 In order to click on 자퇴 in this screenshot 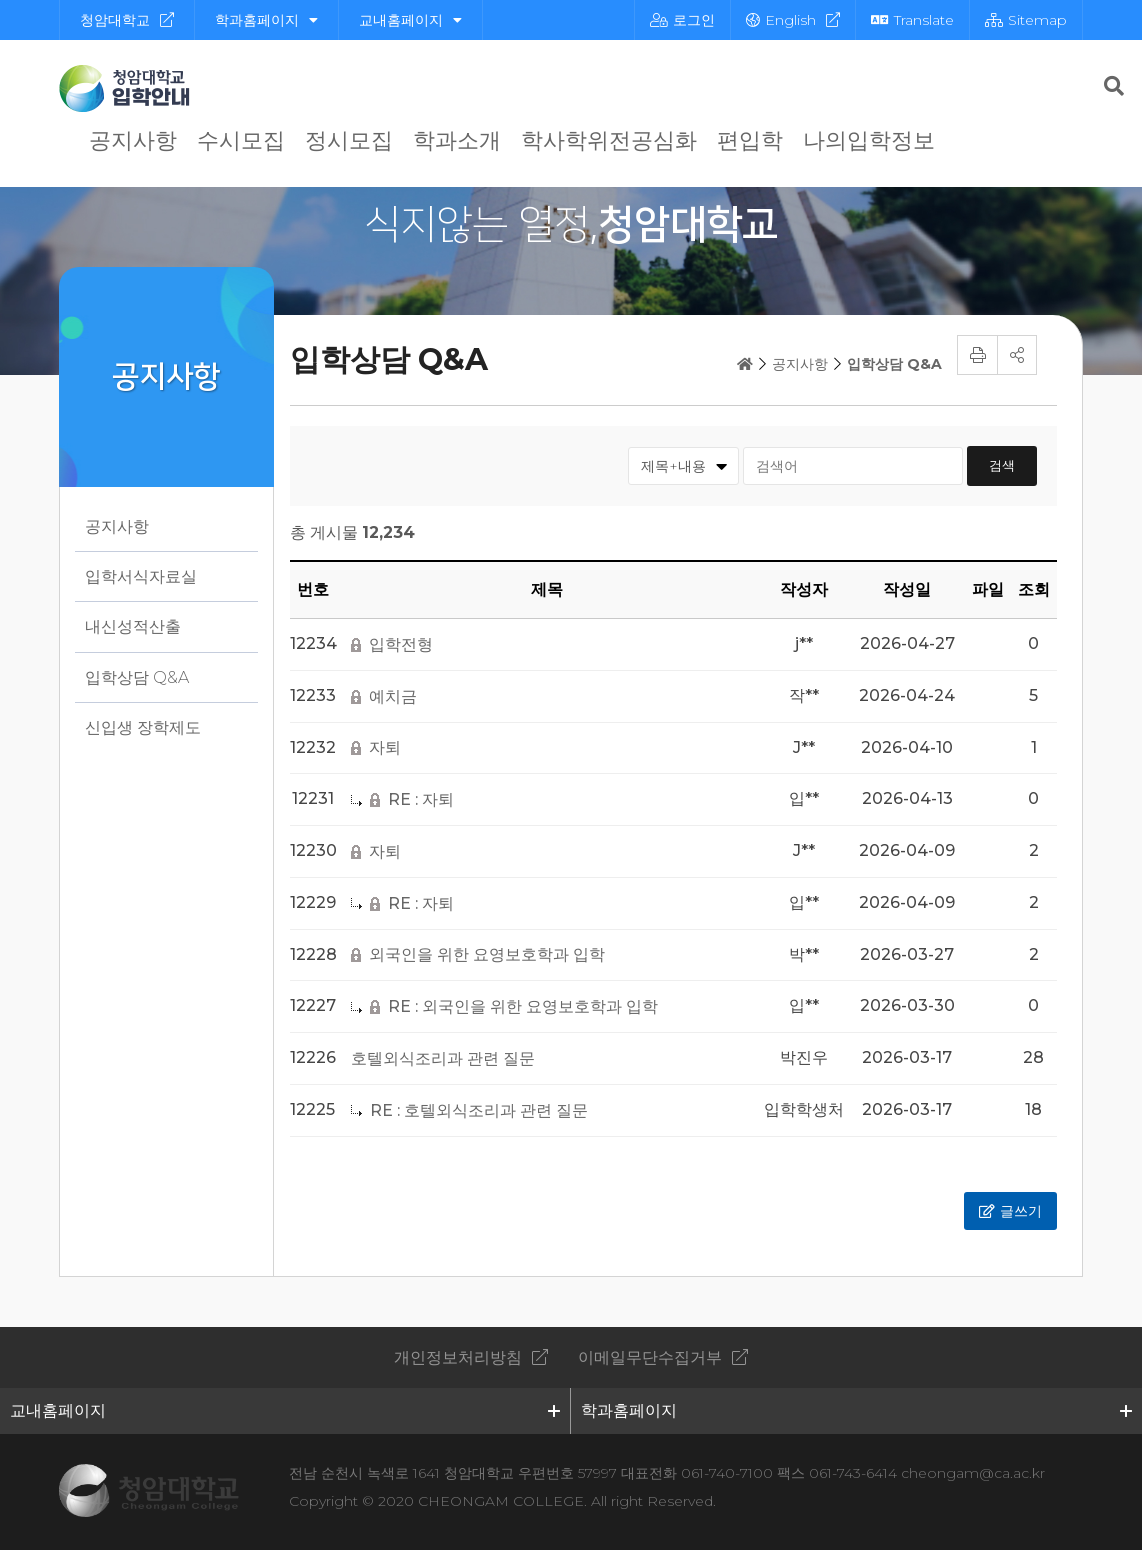, I will do `click(385, 748)`.